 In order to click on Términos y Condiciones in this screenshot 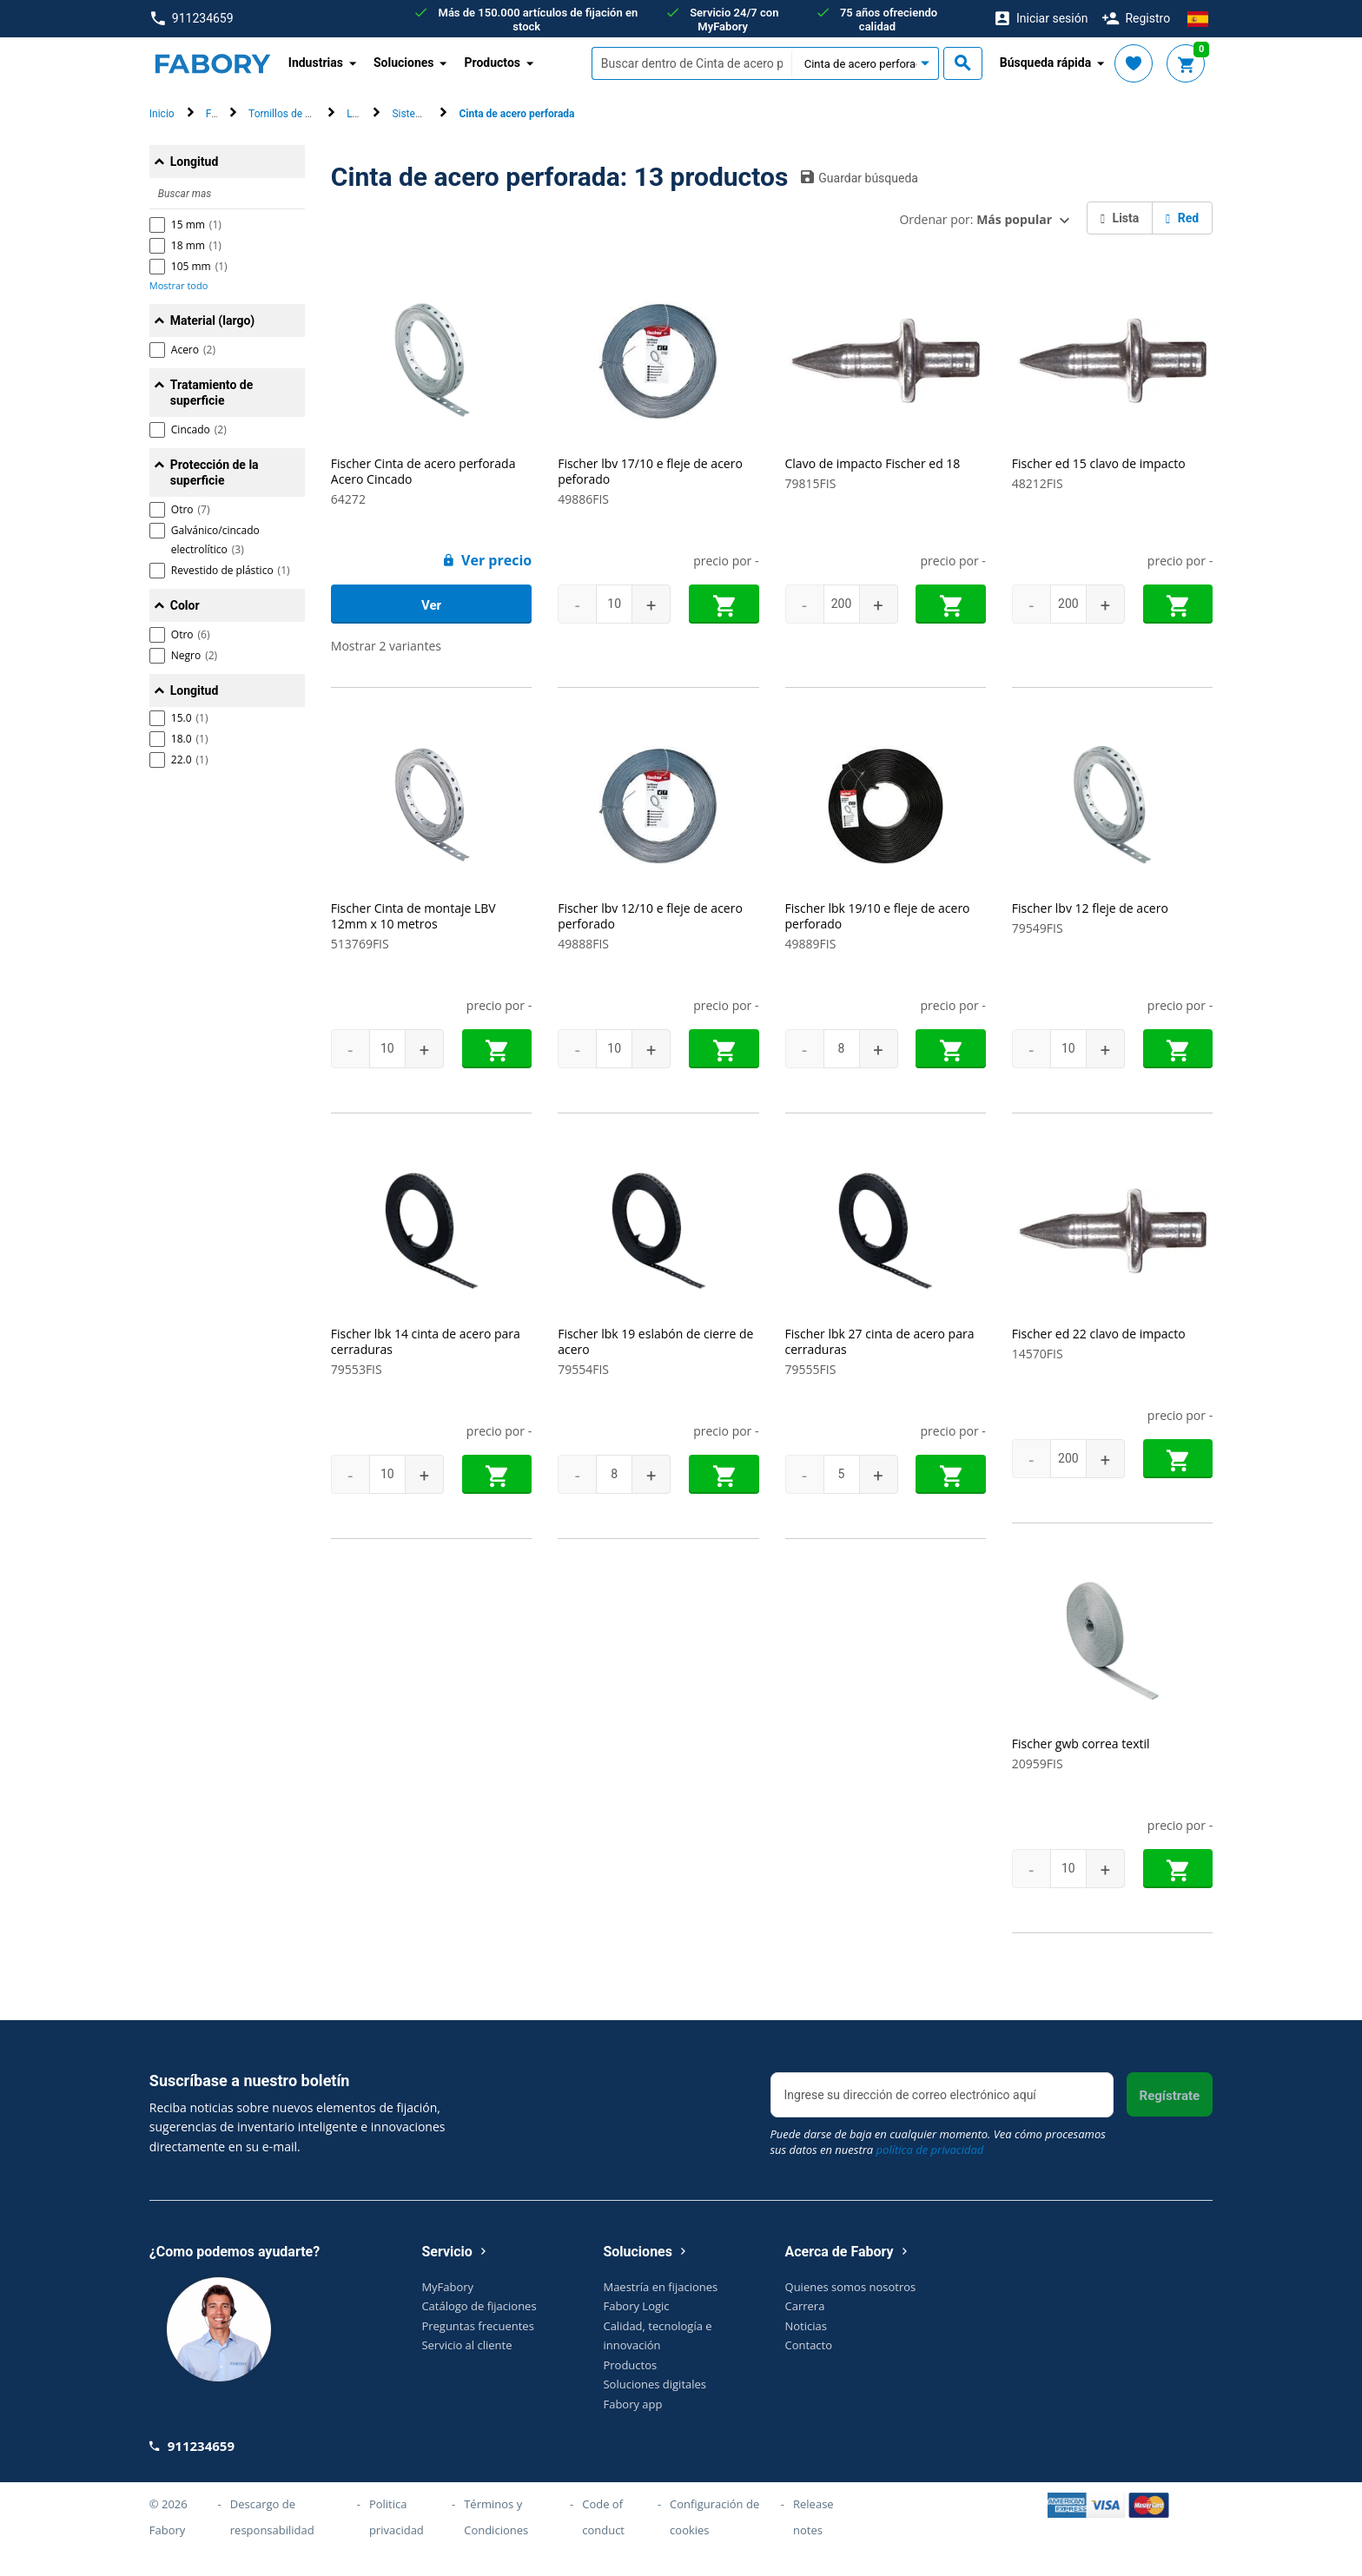, I will do `click(496, 2532)`.